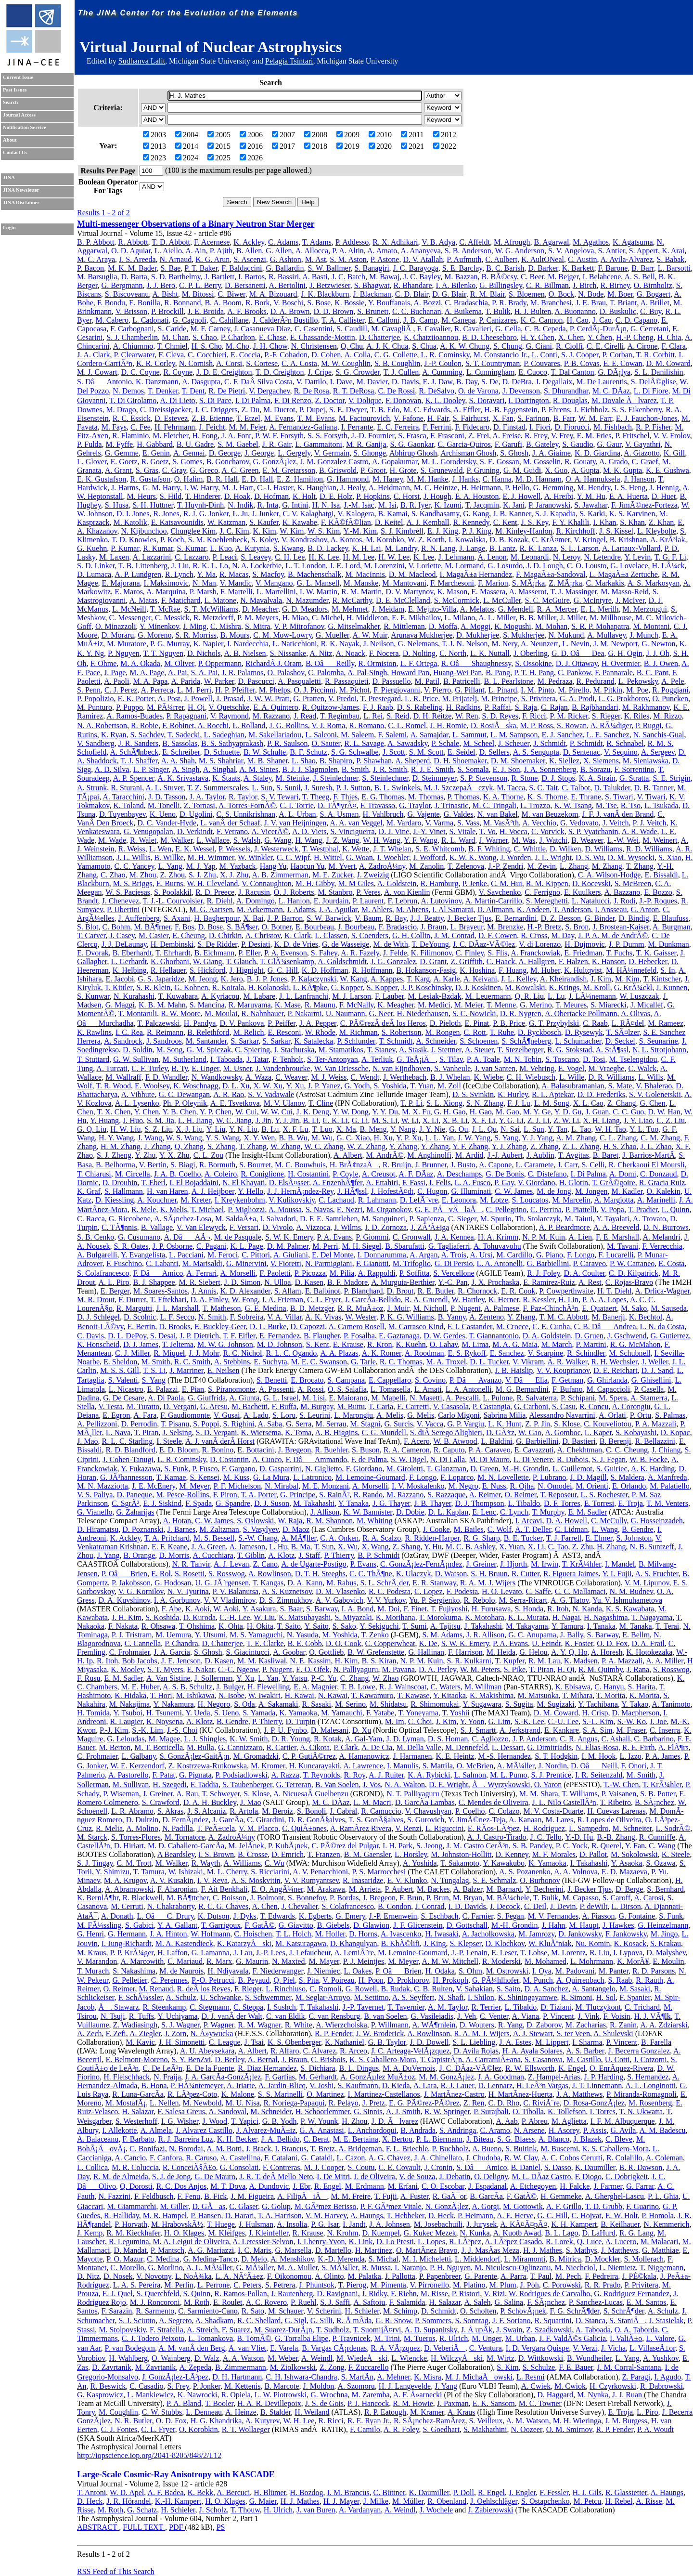  Describe the element at coordinates (175, 1424) in the screenshot. I see `T. Pisanu` at that location.